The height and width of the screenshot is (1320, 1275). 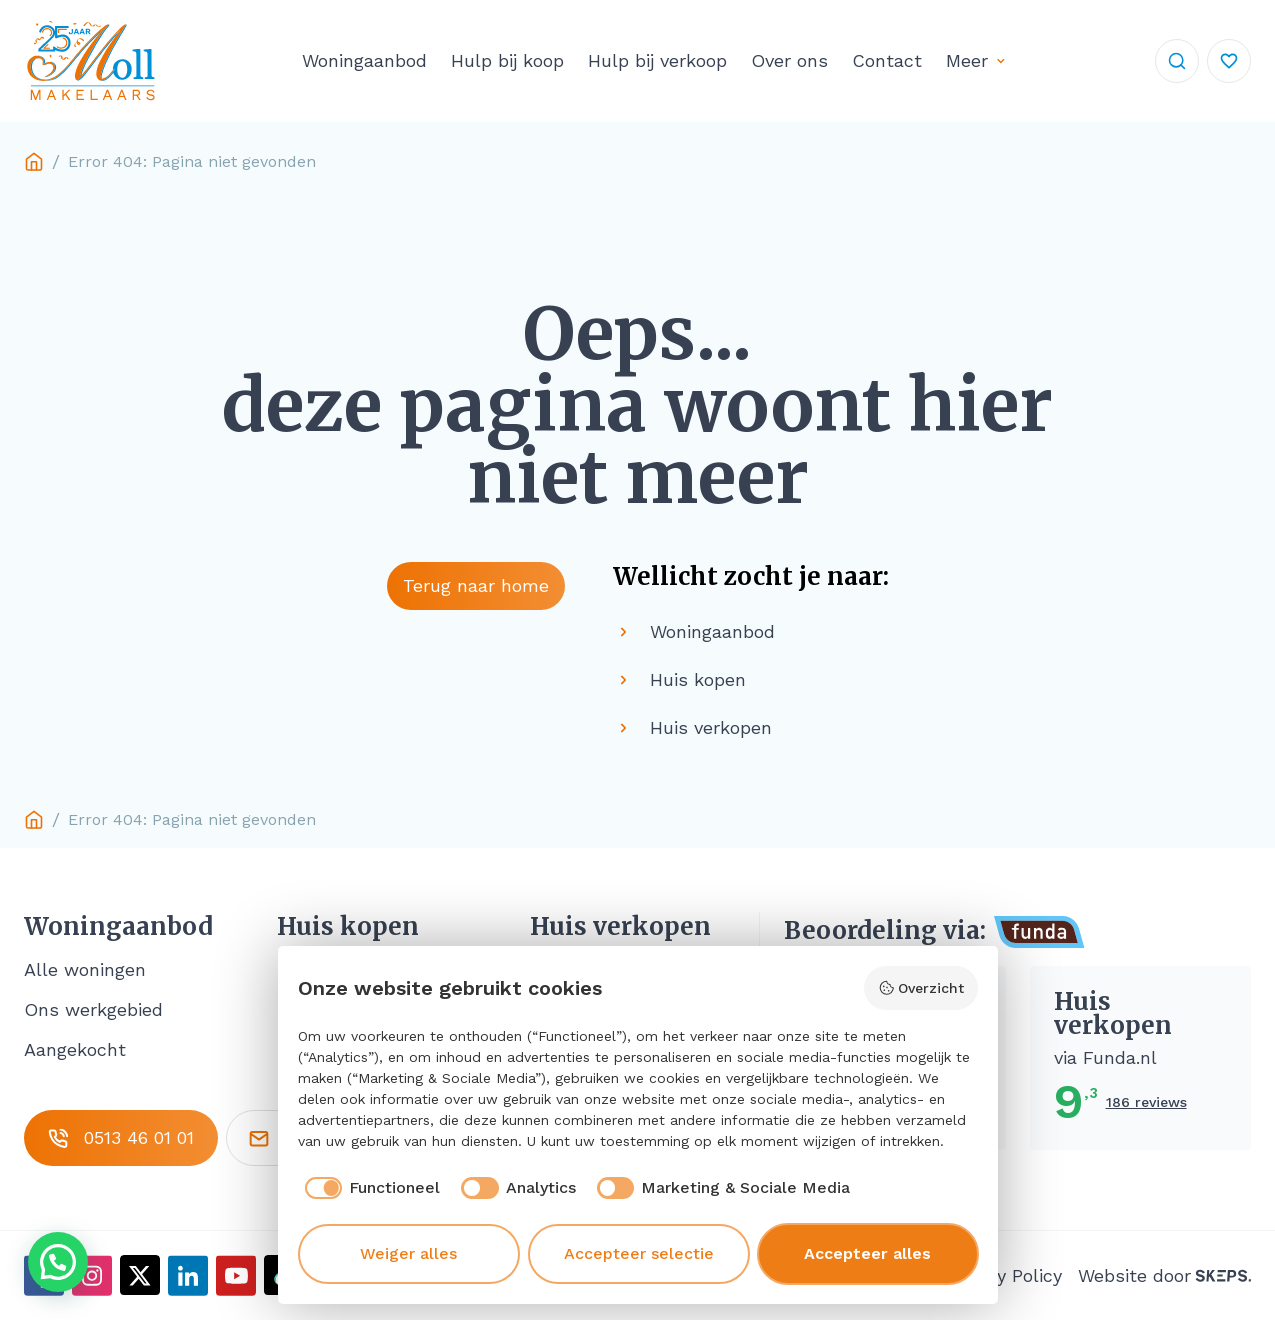 What do you see at coordinates (507, 60) in the screenshot?
I see `Hulp bij koop` at bounding box center [507, 60].